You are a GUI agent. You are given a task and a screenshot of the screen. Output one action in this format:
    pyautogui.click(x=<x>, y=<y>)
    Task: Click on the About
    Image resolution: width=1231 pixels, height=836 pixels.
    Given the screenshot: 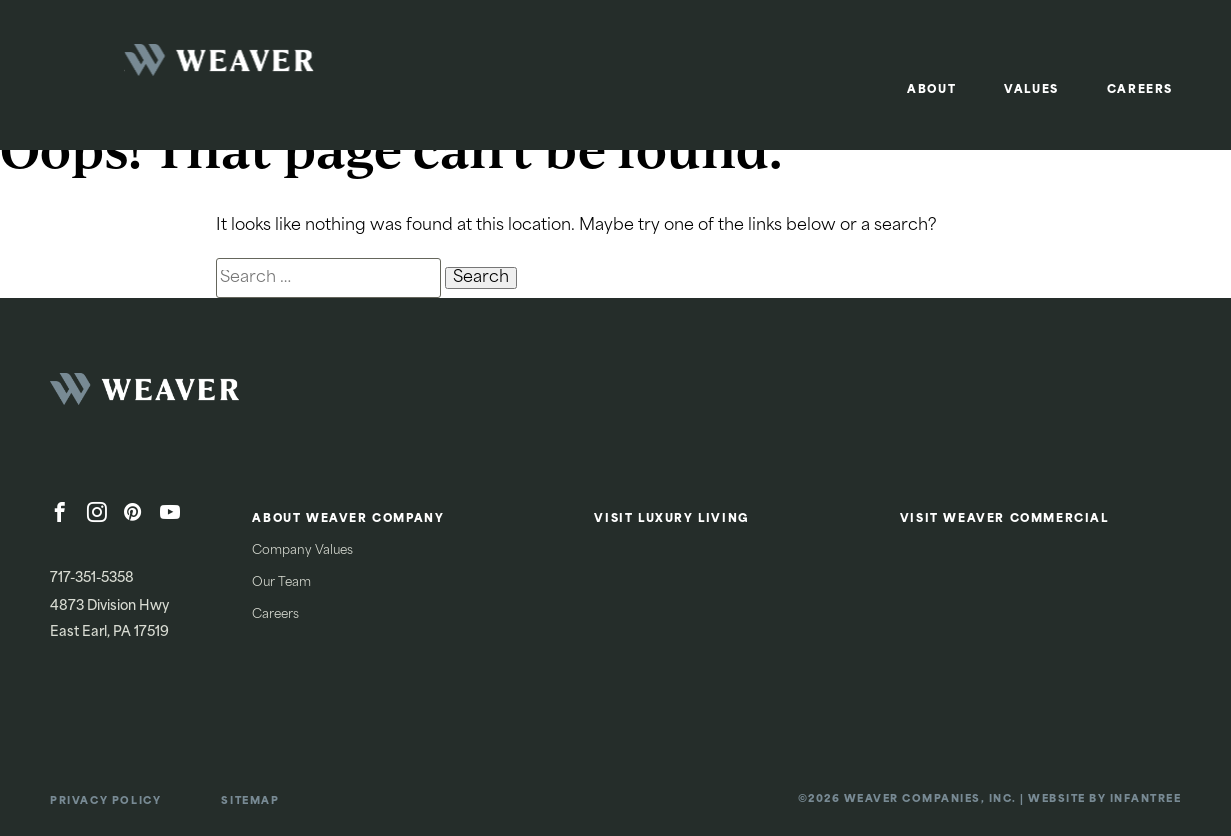 What is the action you would take?
    pyautogui.click(x=931, y=90)
    